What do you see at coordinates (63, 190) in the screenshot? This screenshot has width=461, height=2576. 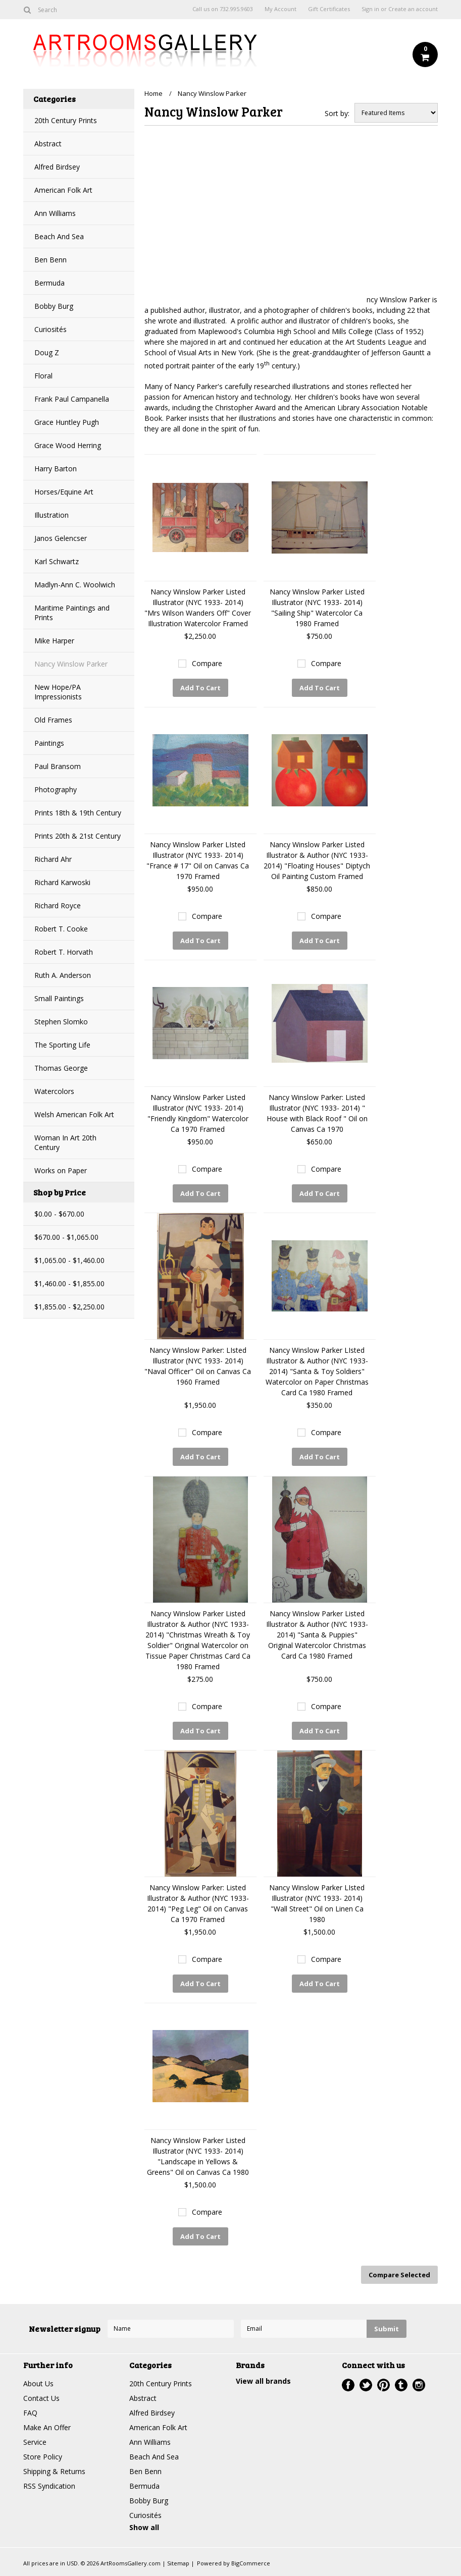 I see `American Folk Art` at bounding box center [63, 190].